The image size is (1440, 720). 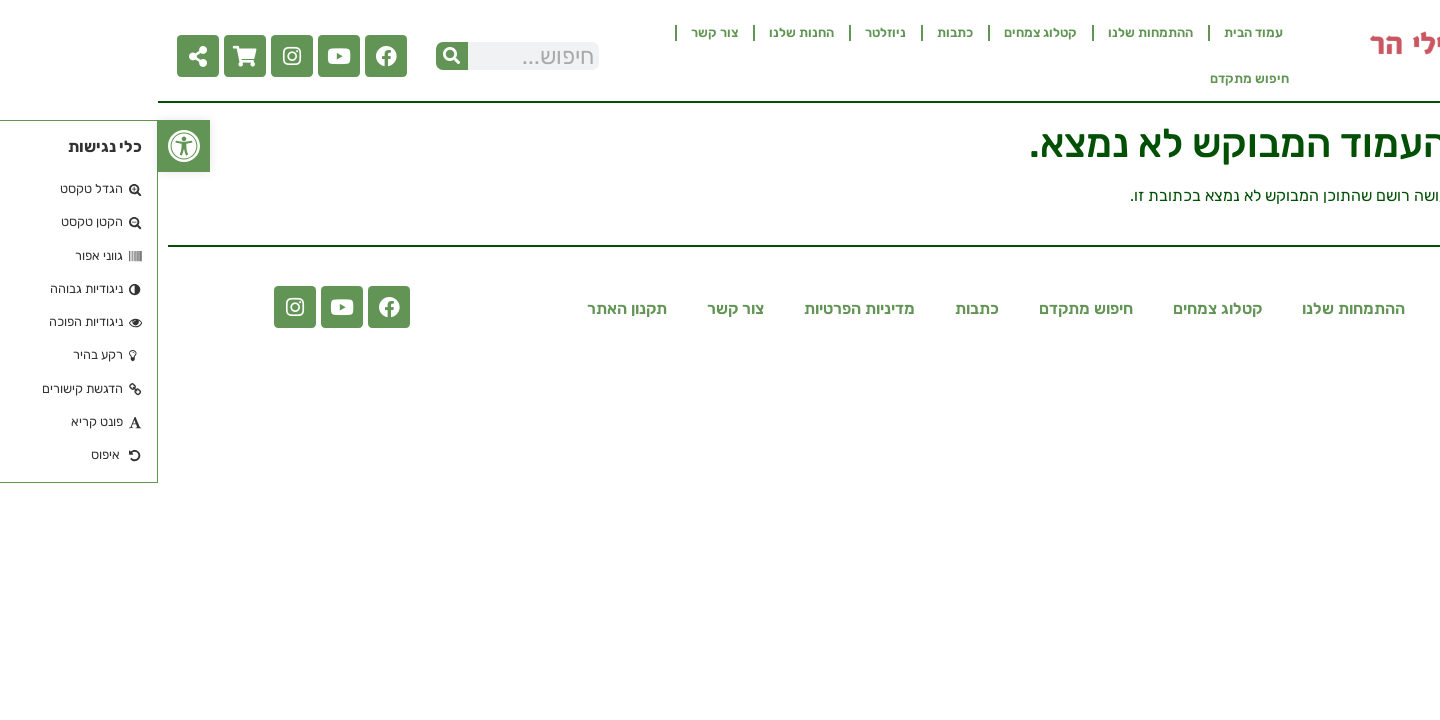 What do you see at coordinates (1091, 78) in the screenshot?
I see `חיפוש מתקדם` at bounding box center [1091, 78].